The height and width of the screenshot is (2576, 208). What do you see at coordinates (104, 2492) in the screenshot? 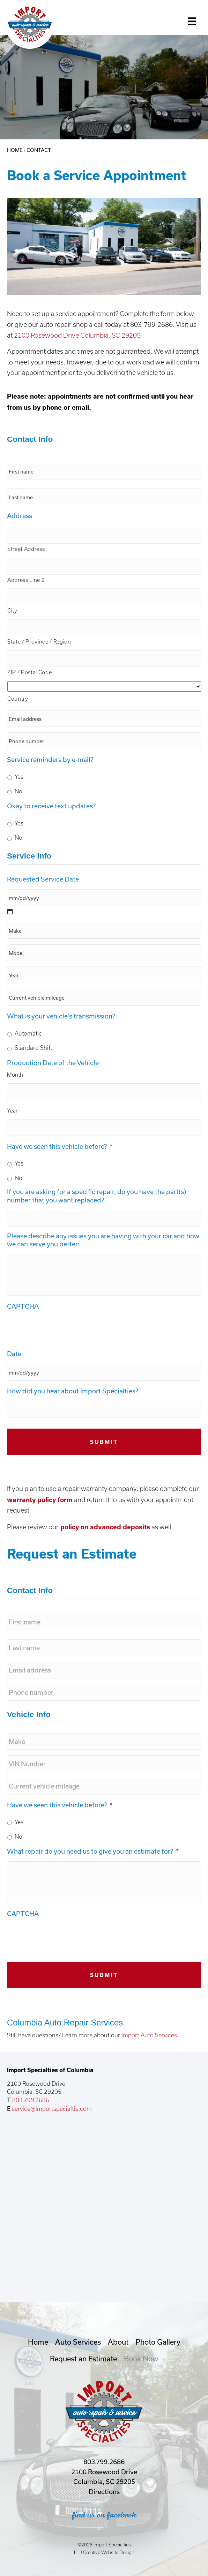
I see `Directions` at bounding box center [104, 2492].